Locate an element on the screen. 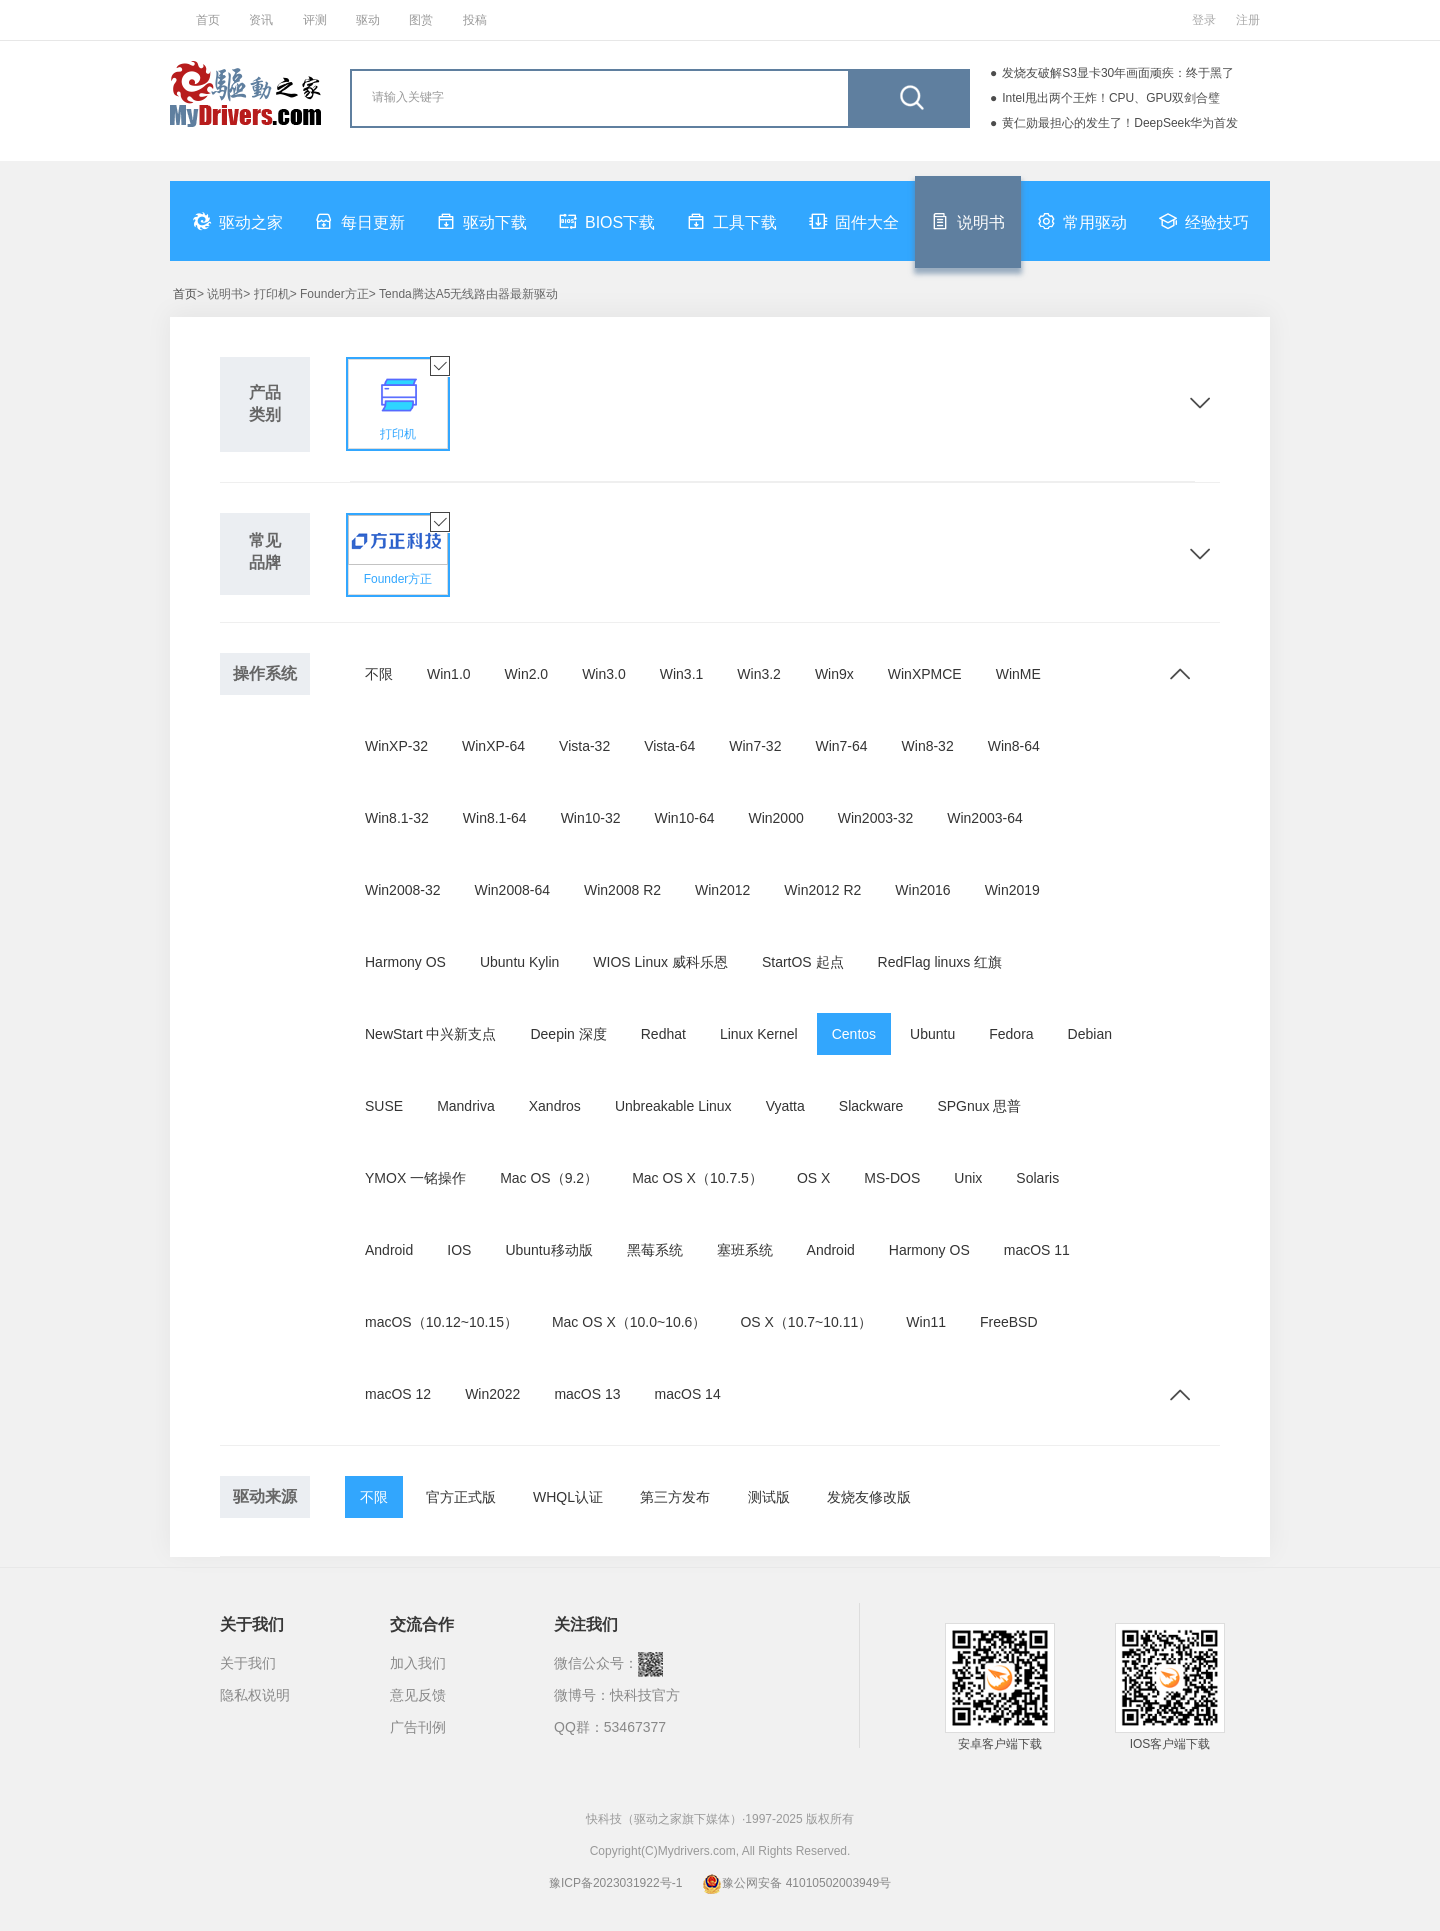  OS X is located at coordinates (813, 1178).